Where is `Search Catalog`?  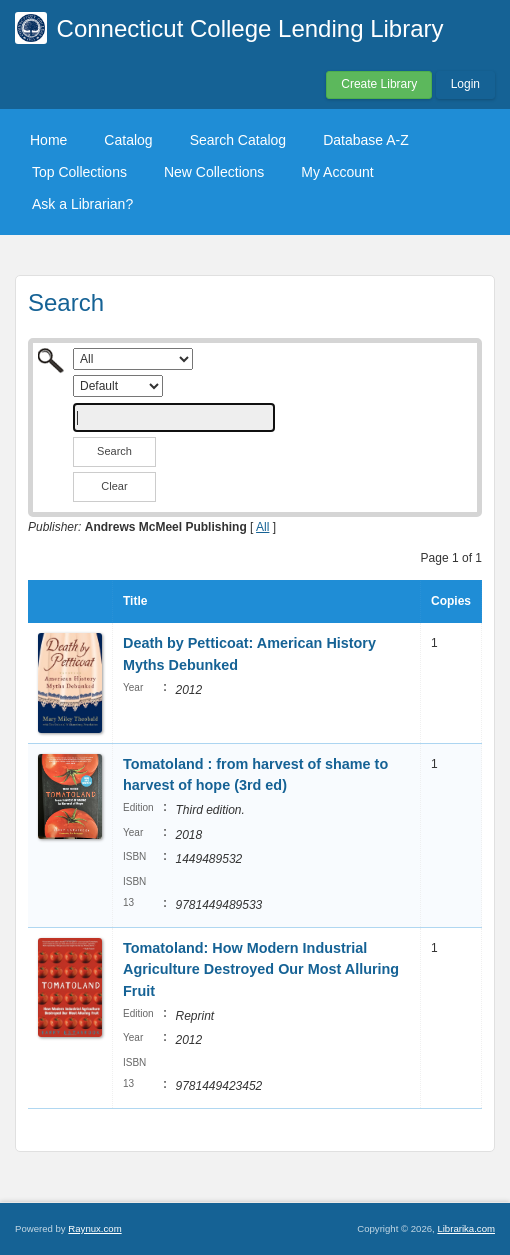
Search Catalog is located at coordinates (238, 140).